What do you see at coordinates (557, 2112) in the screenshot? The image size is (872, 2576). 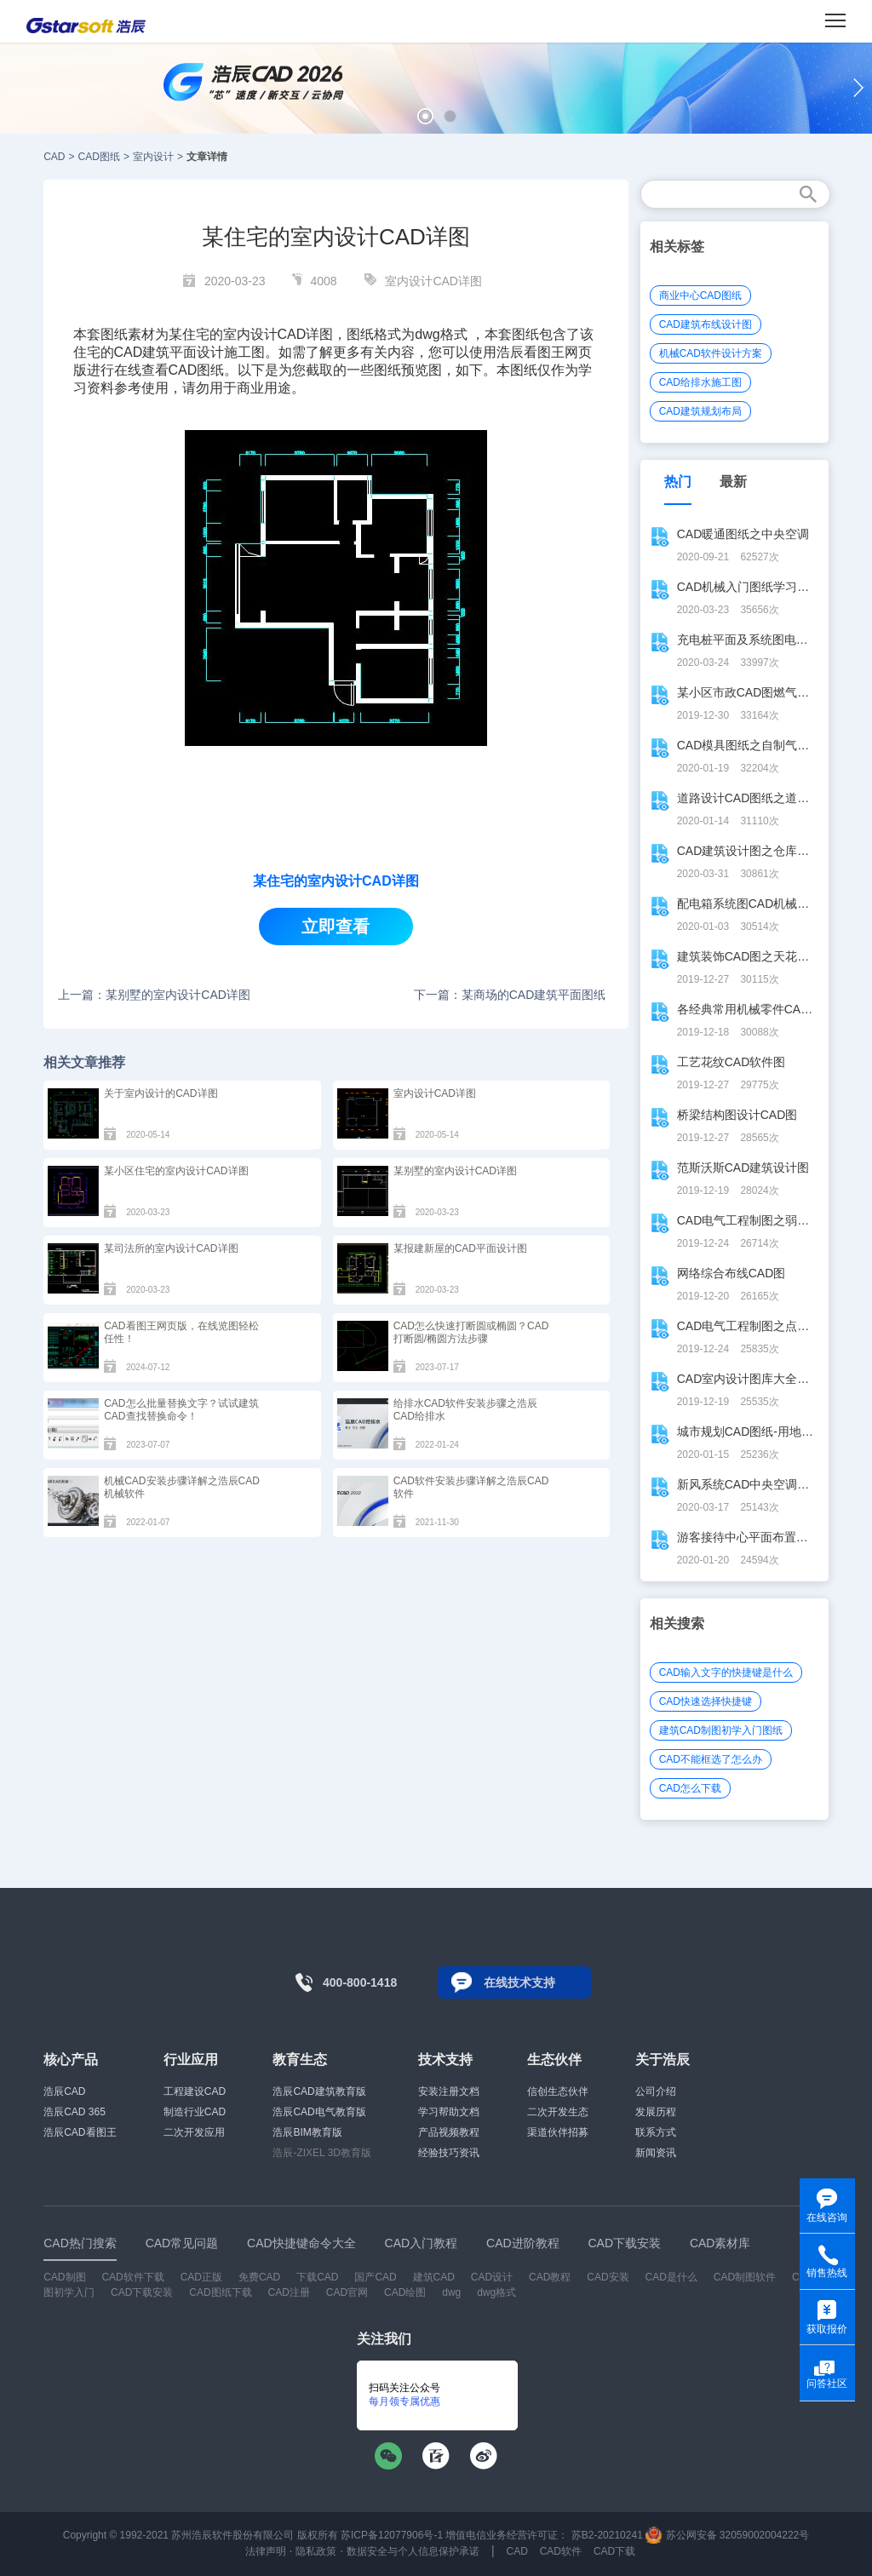 I see `二次开发生态` at bounding box center [557, 2112].